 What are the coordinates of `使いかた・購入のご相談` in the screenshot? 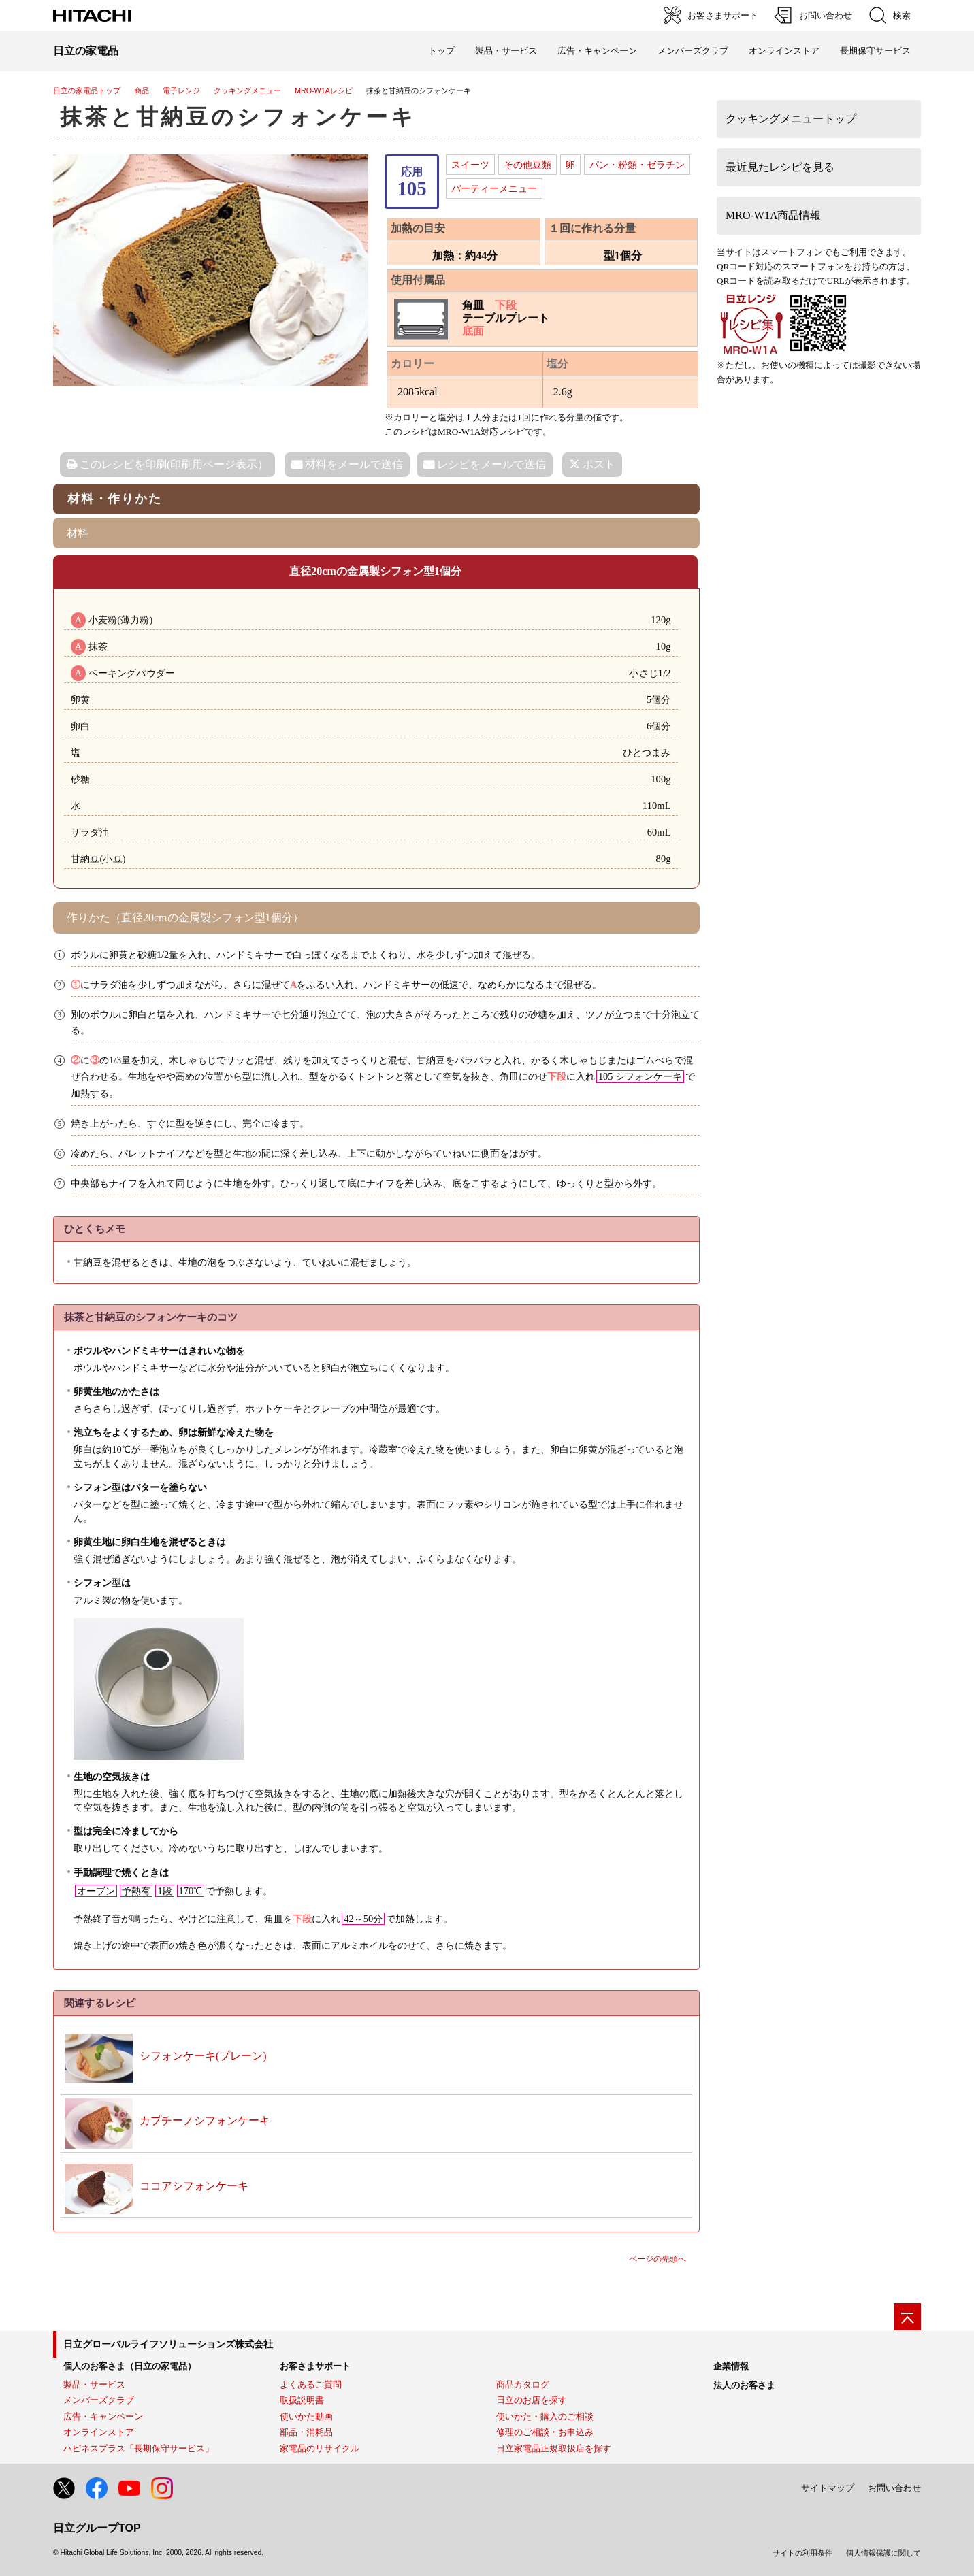 It's located at (545, 2416).